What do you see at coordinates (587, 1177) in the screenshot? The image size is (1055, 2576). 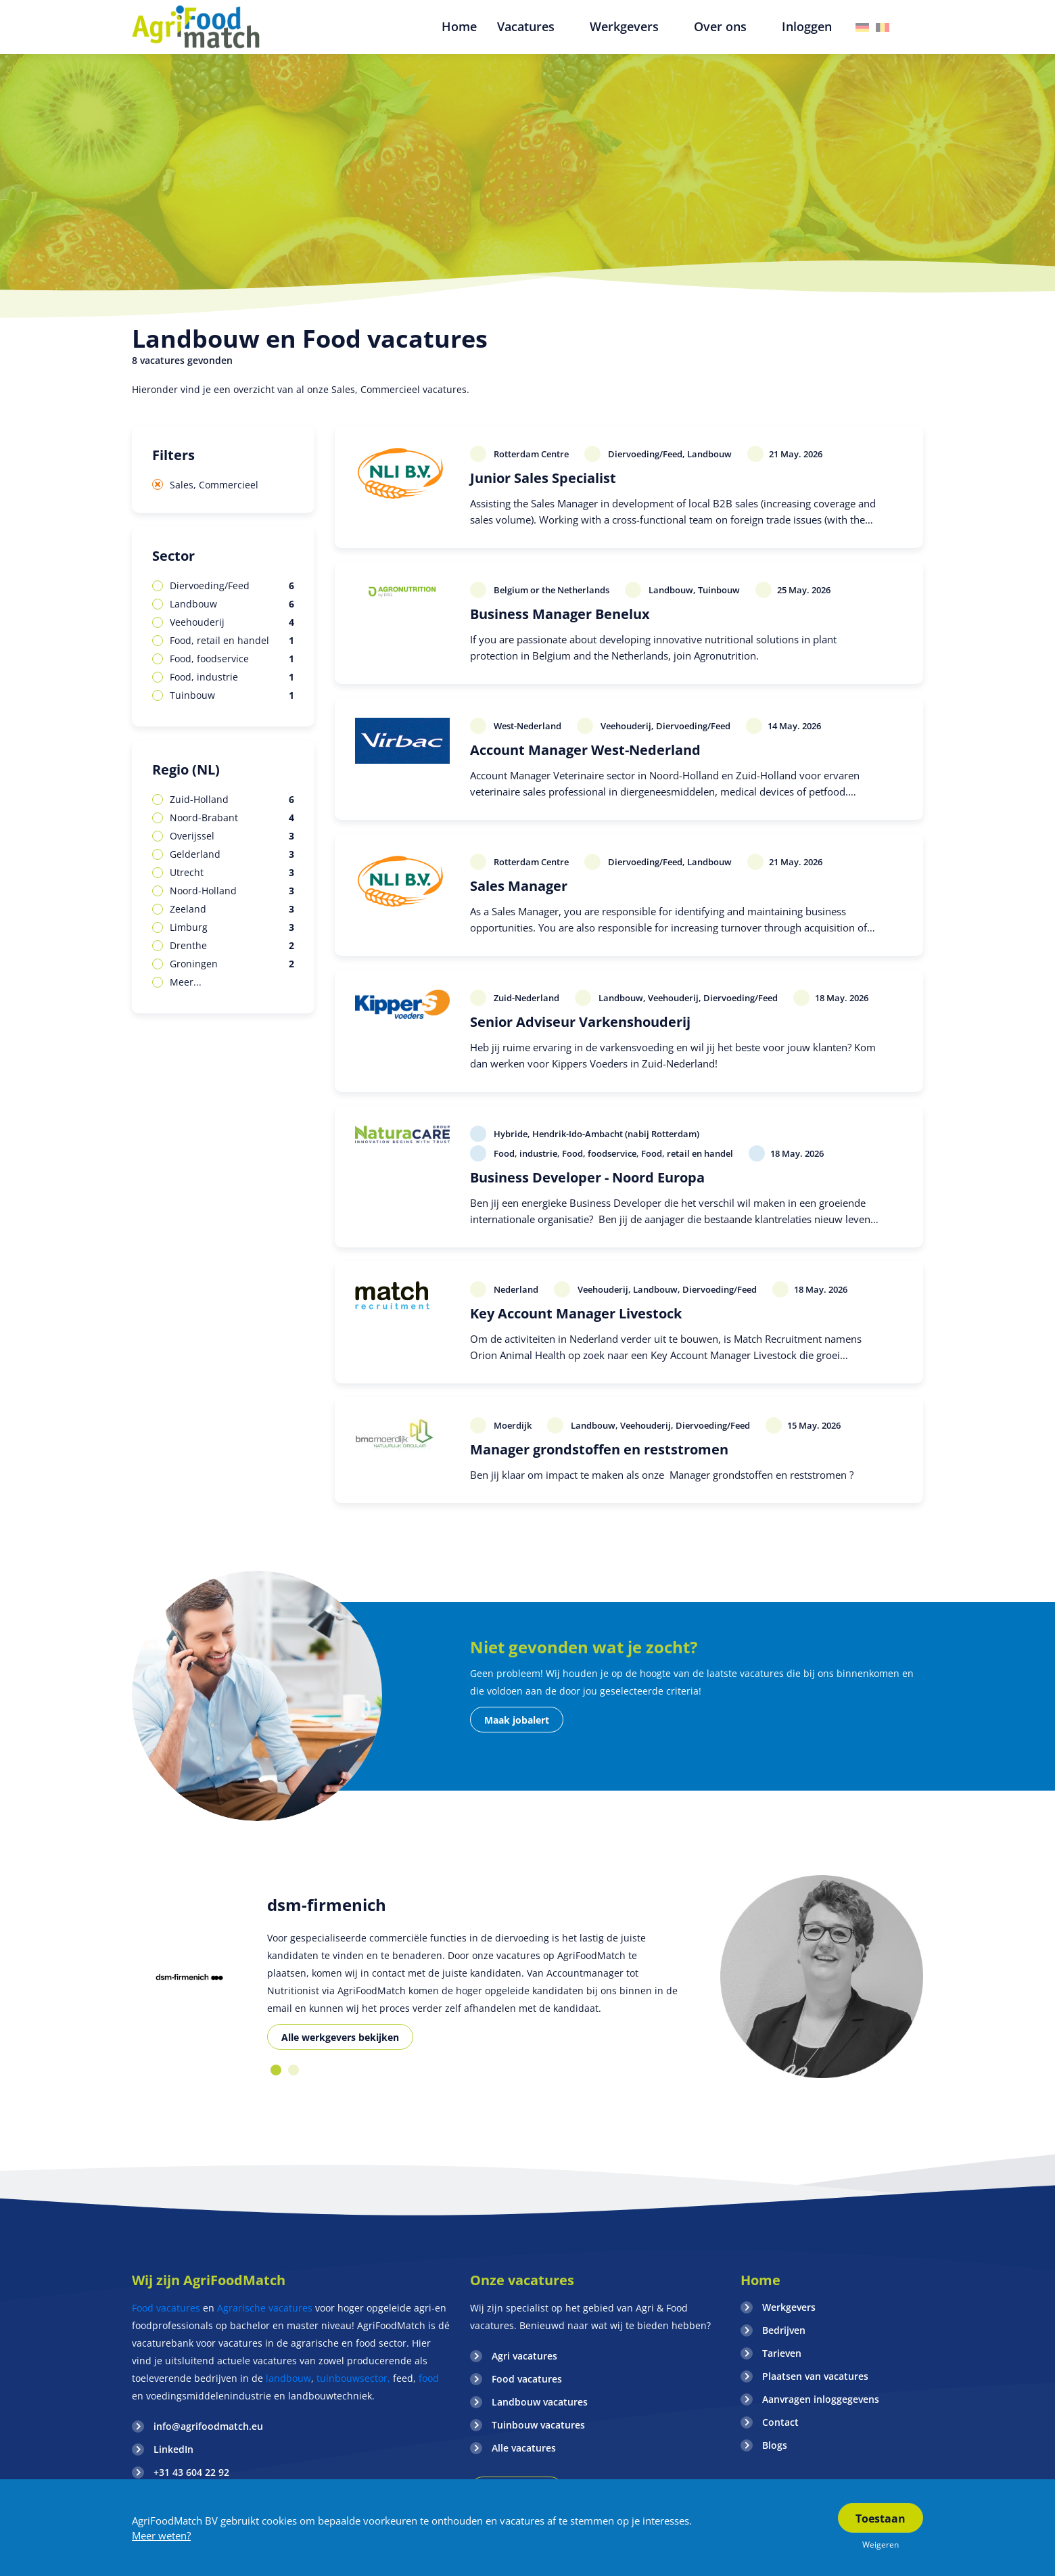 I see `Business Developer - Noord Europa` at bounding box center [587, 1177].